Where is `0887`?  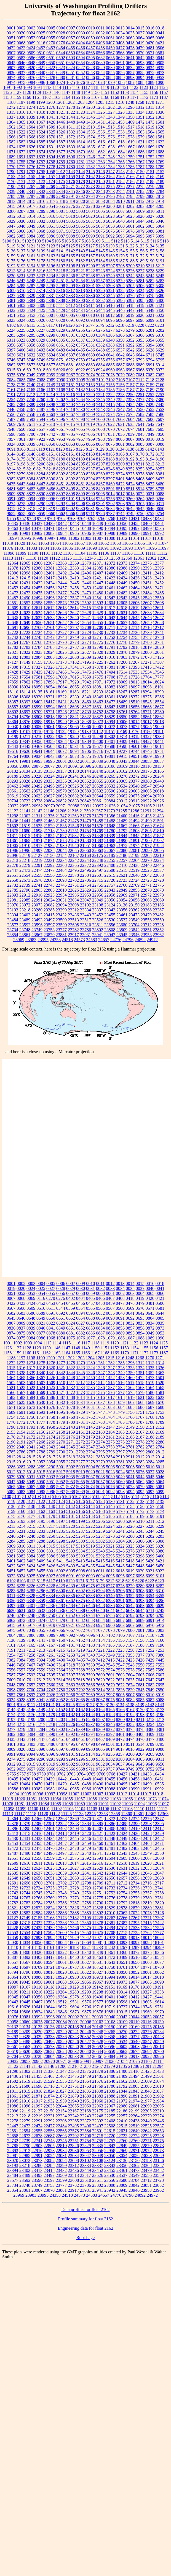 0887 is located at coordinates (100, 77).